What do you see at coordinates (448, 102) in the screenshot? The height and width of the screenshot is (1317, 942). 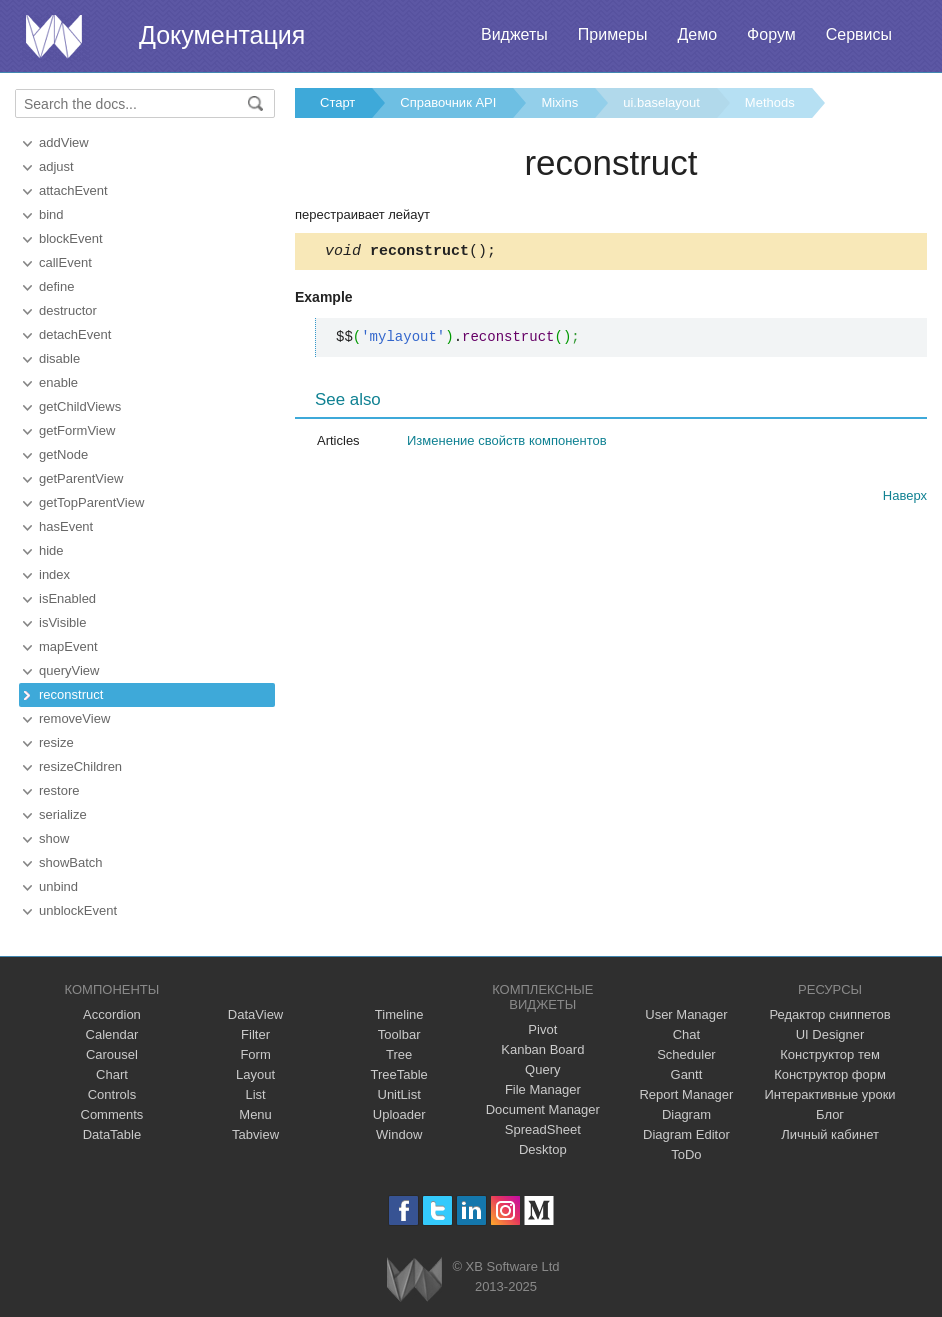 I see `Справочник API` at bounding box center [448, 102].